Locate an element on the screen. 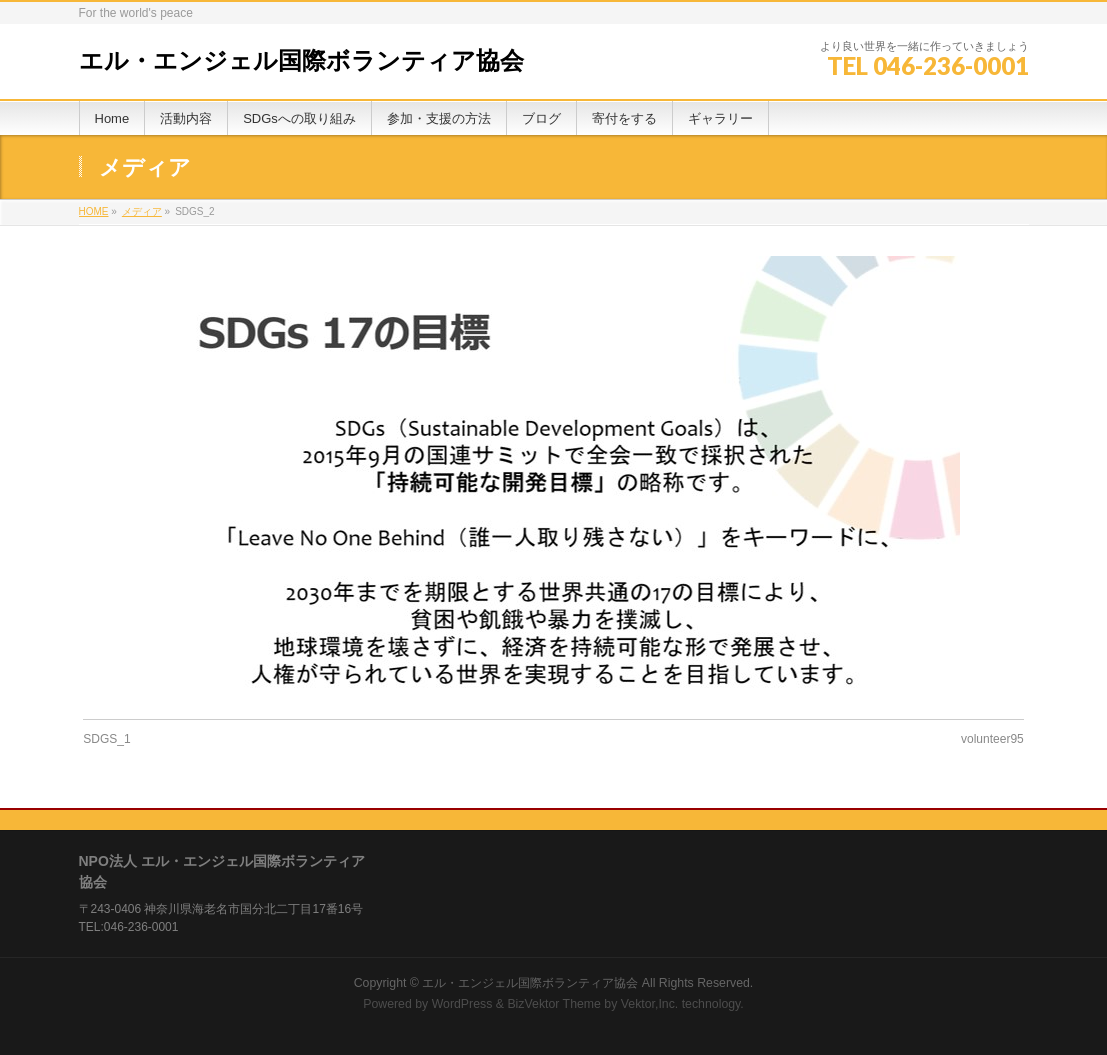 The height and width of the screenshot is (1055, 1107). WordPress is located at coordinates (462, 1004).